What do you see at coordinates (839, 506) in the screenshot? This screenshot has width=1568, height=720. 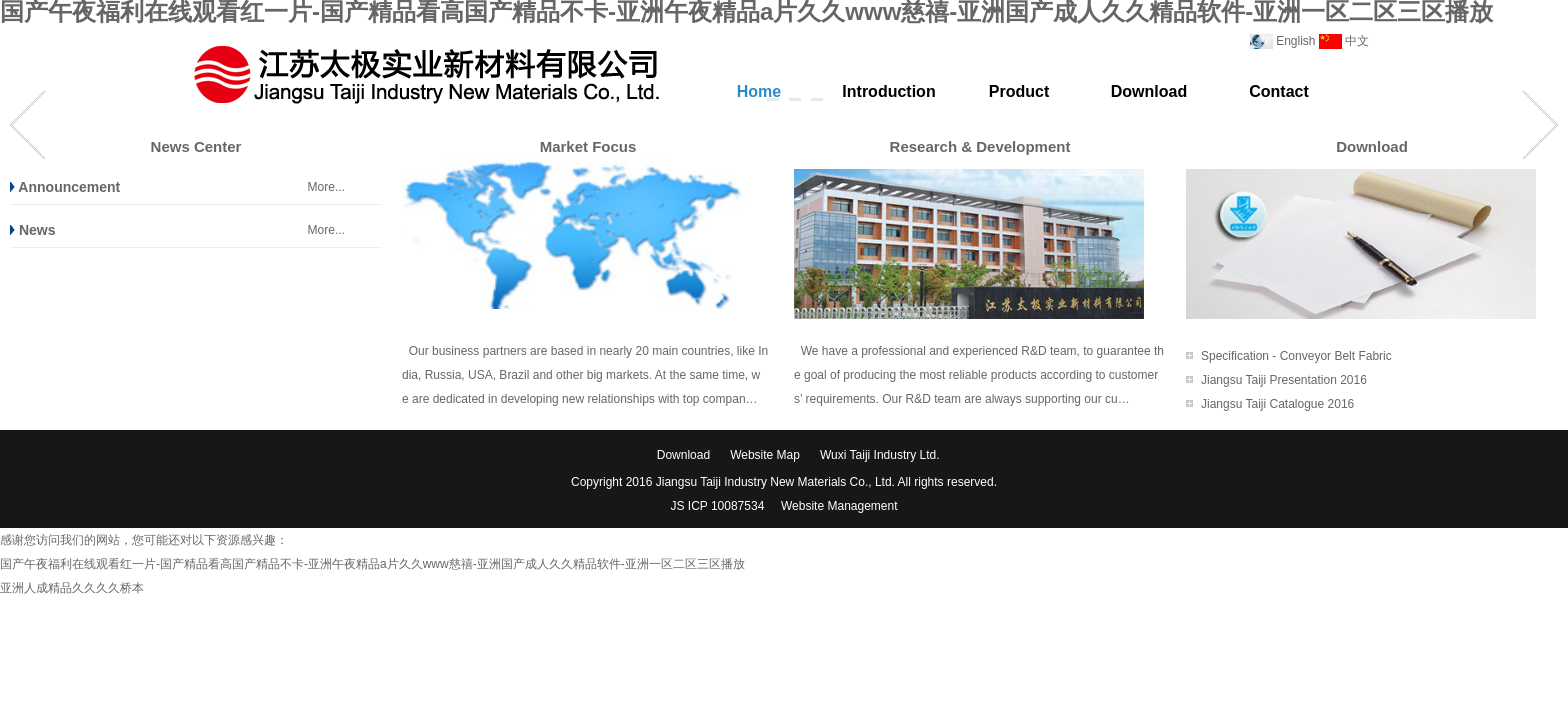 I see `Website Management` at bounding box center [839, 506].